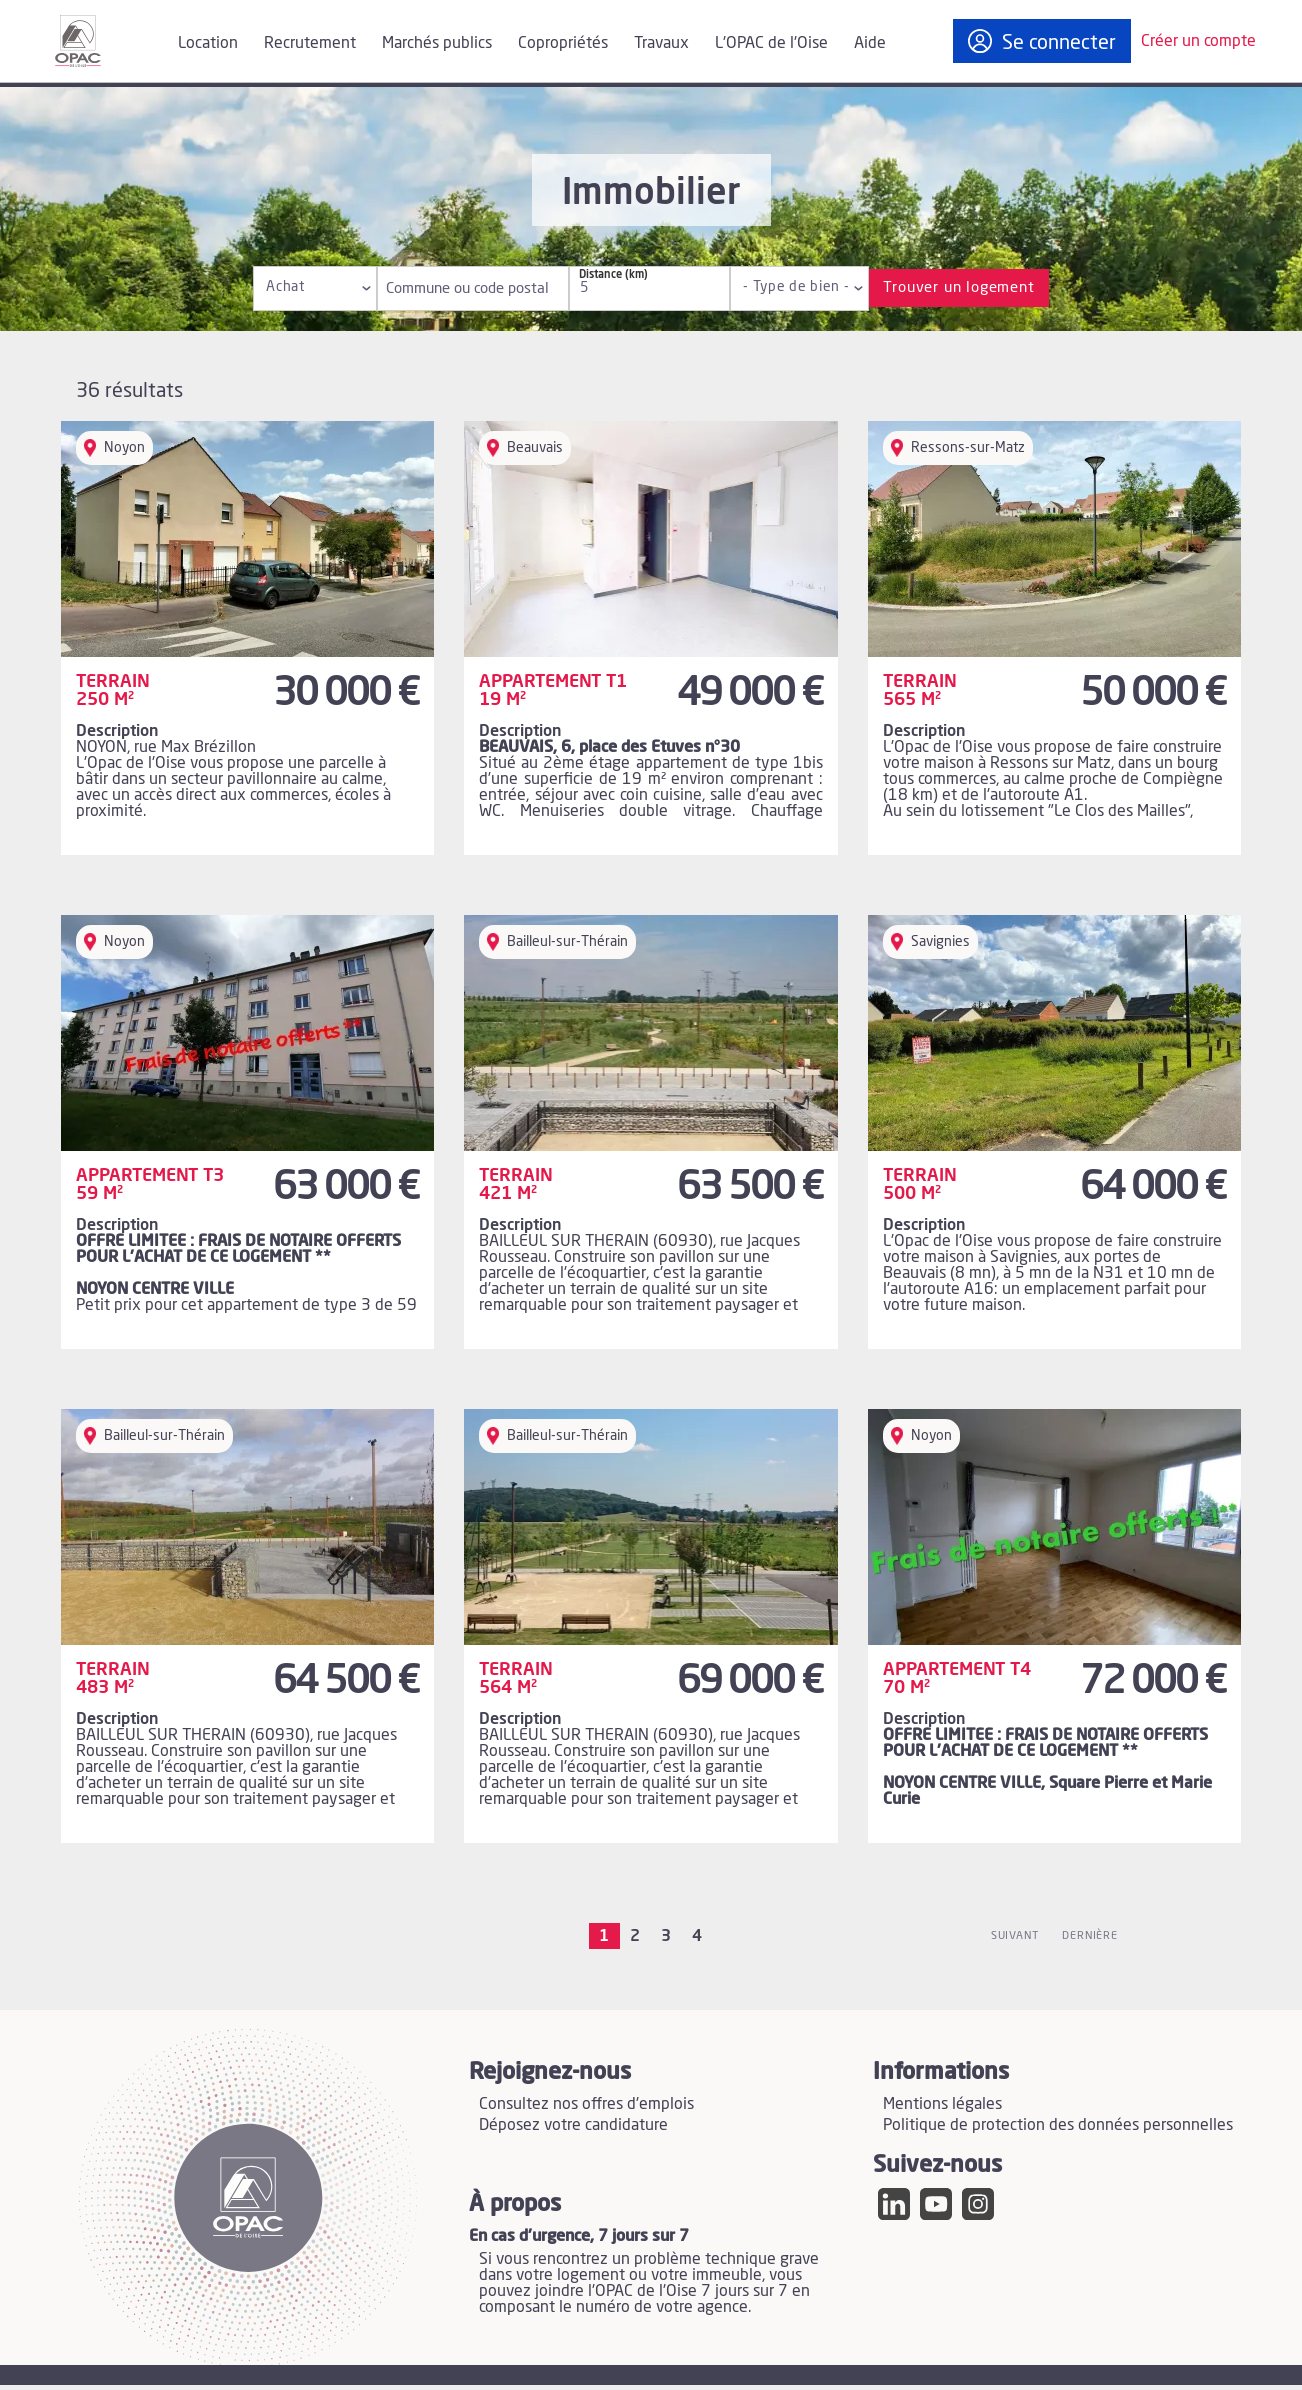 The width and height of the screenshot is (1302, 2390). Describe the element at coordinates (247, 638) in the screenshot. I see `[Lire l'annonce Terrain 250 m² - Noyon]` at that location.